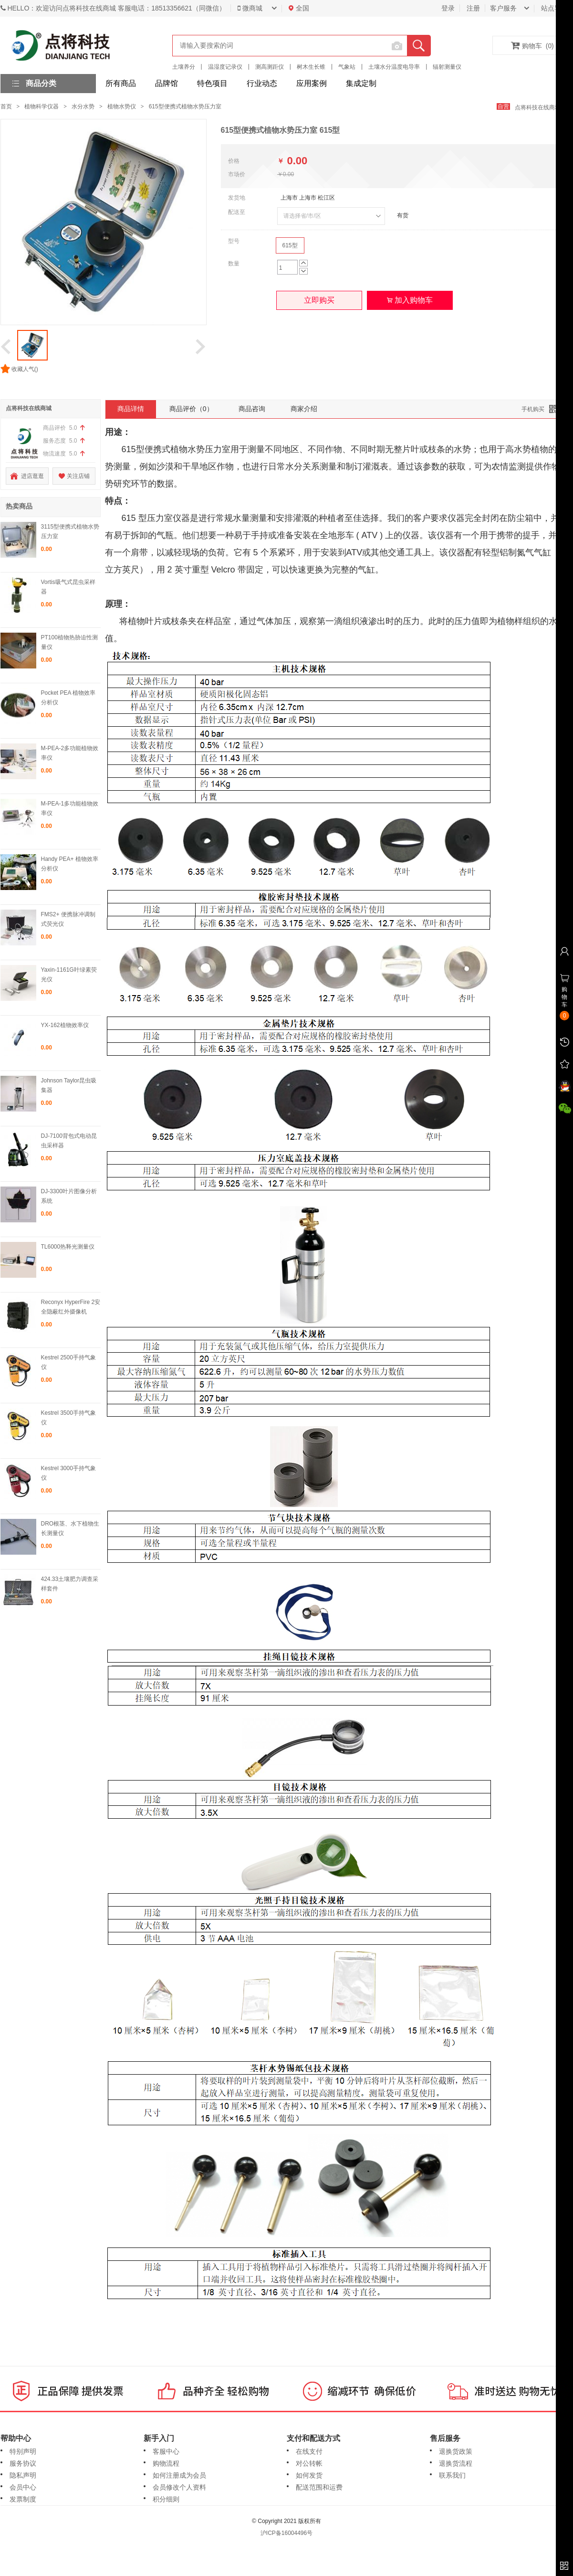 This screenshot has height=2576, width=573. What do you see at coordinates (394, 67) in the screenshot?
I see `土壤水分温度电导率` at bounding box center [394, 67].